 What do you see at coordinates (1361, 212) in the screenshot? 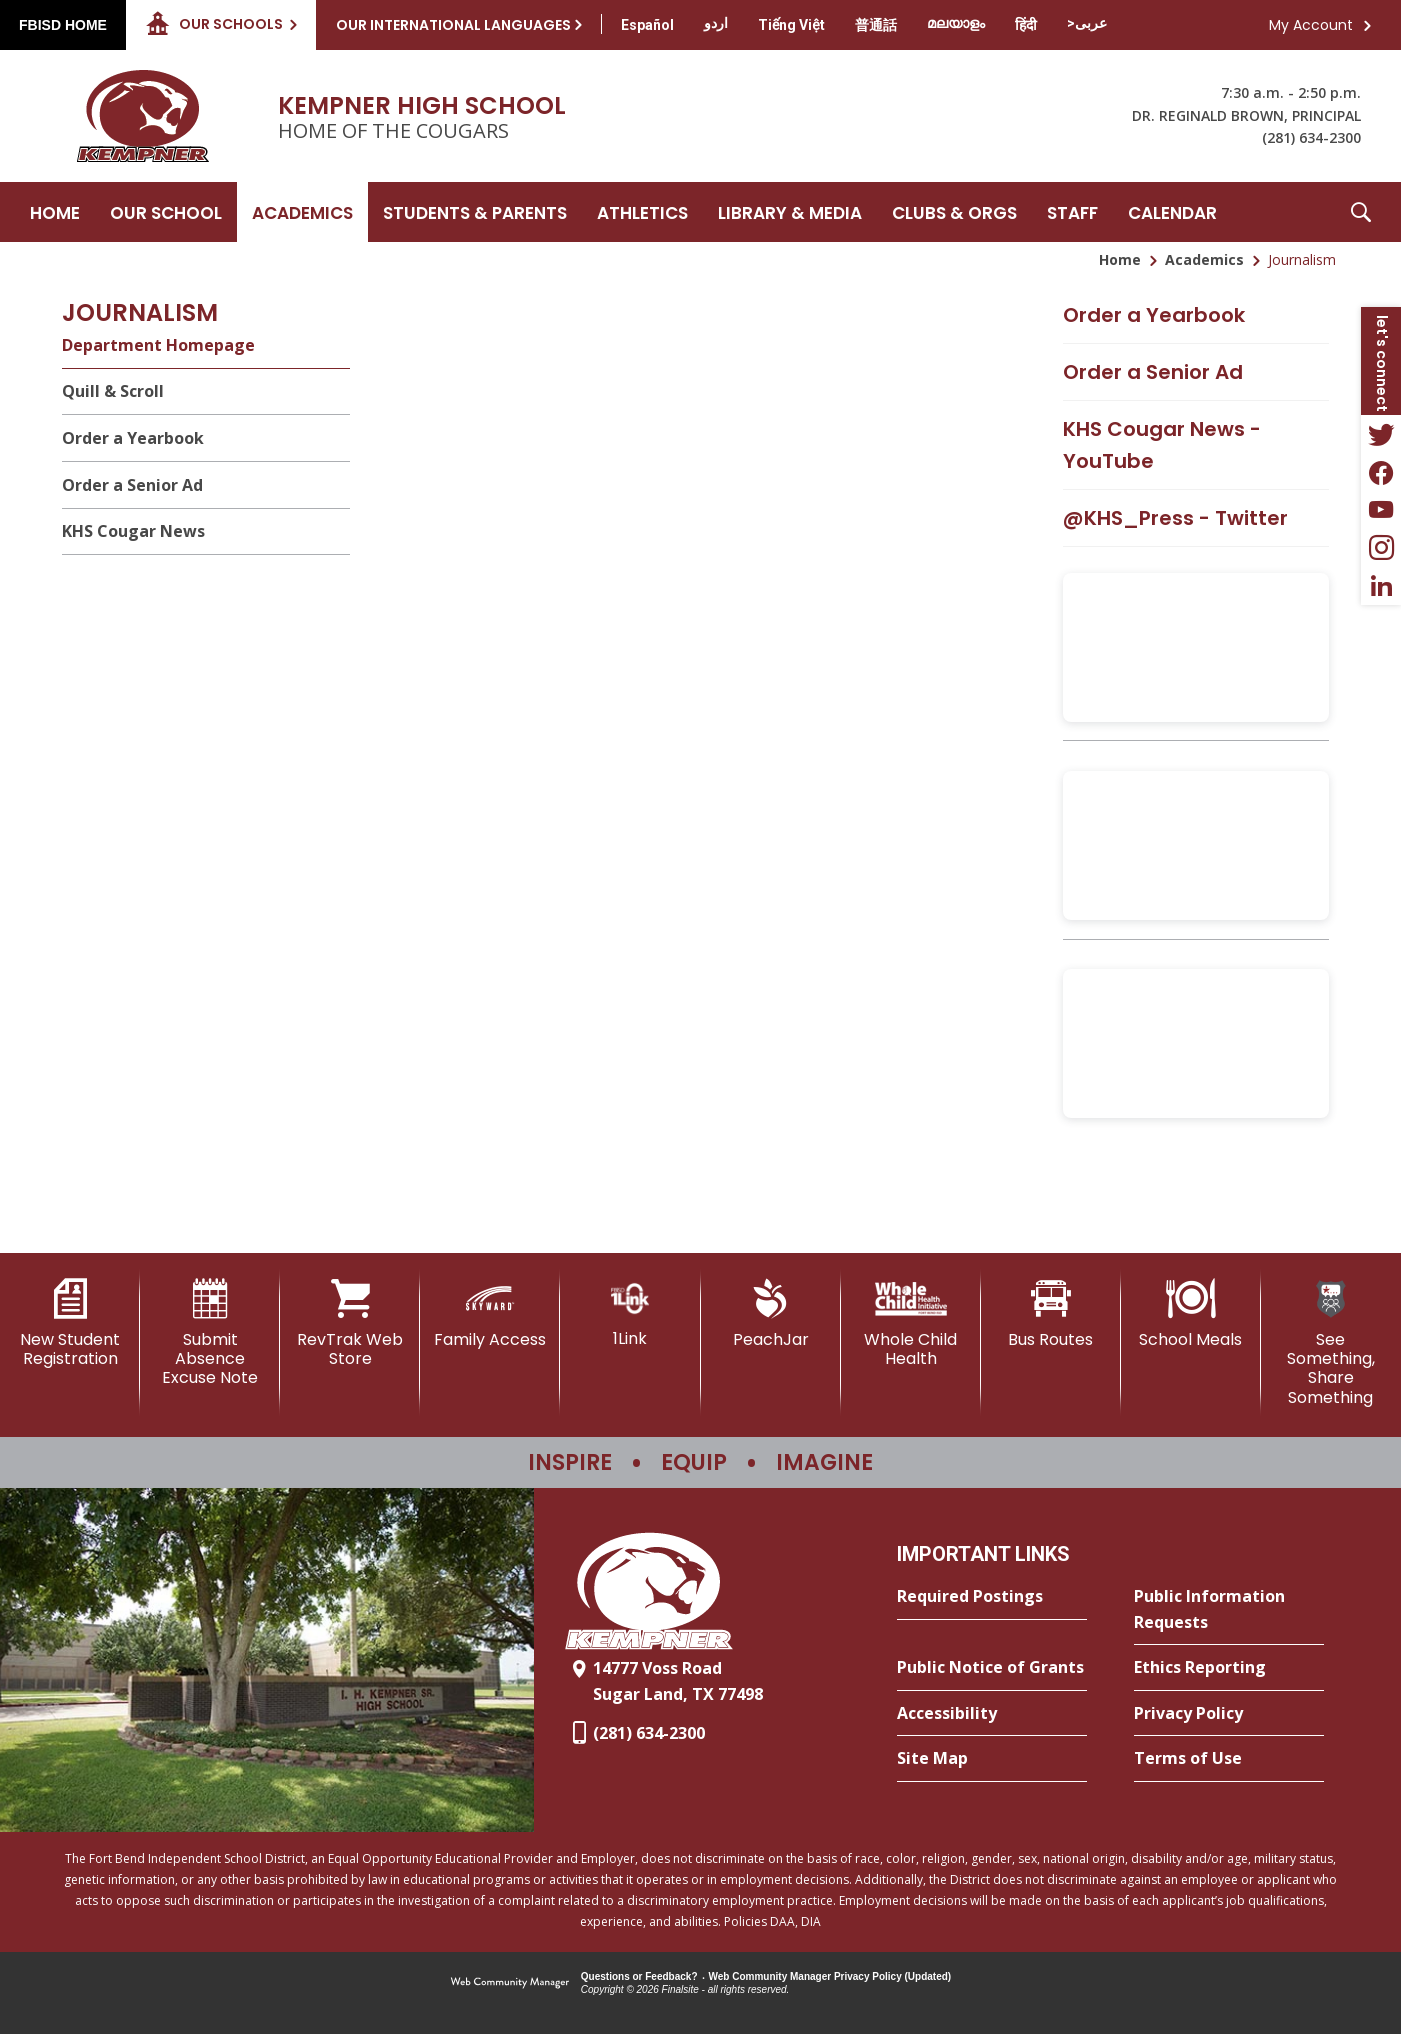
I see `[button]` at bounding box center [1361, 212].